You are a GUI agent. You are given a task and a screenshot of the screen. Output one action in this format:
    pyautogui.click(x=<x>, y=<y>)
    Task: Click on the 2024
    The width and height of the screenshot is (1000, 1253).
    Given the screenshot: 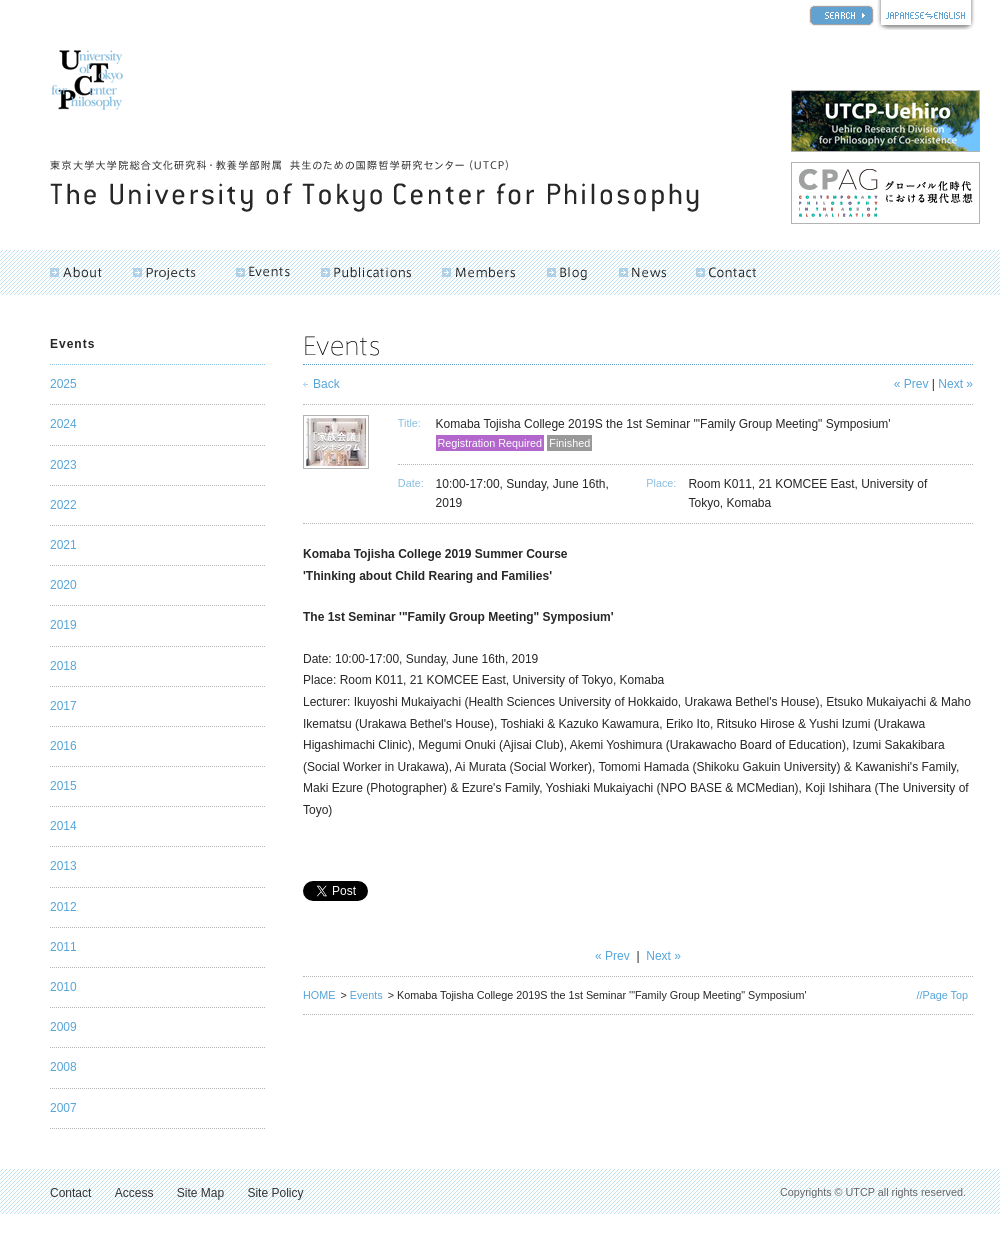 What is the action you would take?
    pyautogui.click(x=63, y=424)
    